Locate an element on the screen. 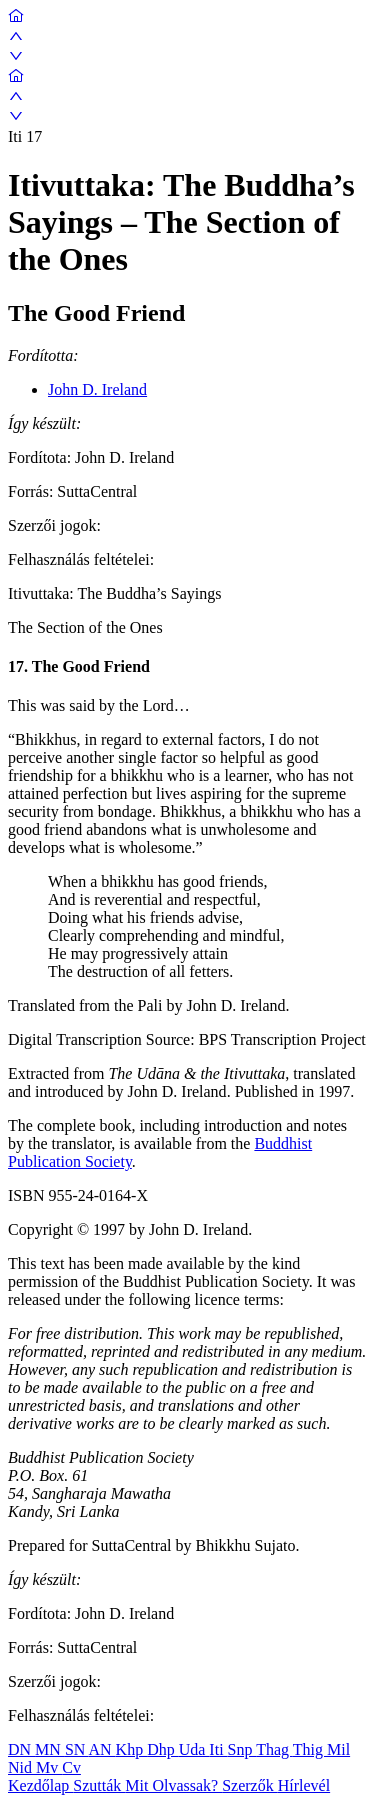  Mv is located at coordinates (49, 1767).